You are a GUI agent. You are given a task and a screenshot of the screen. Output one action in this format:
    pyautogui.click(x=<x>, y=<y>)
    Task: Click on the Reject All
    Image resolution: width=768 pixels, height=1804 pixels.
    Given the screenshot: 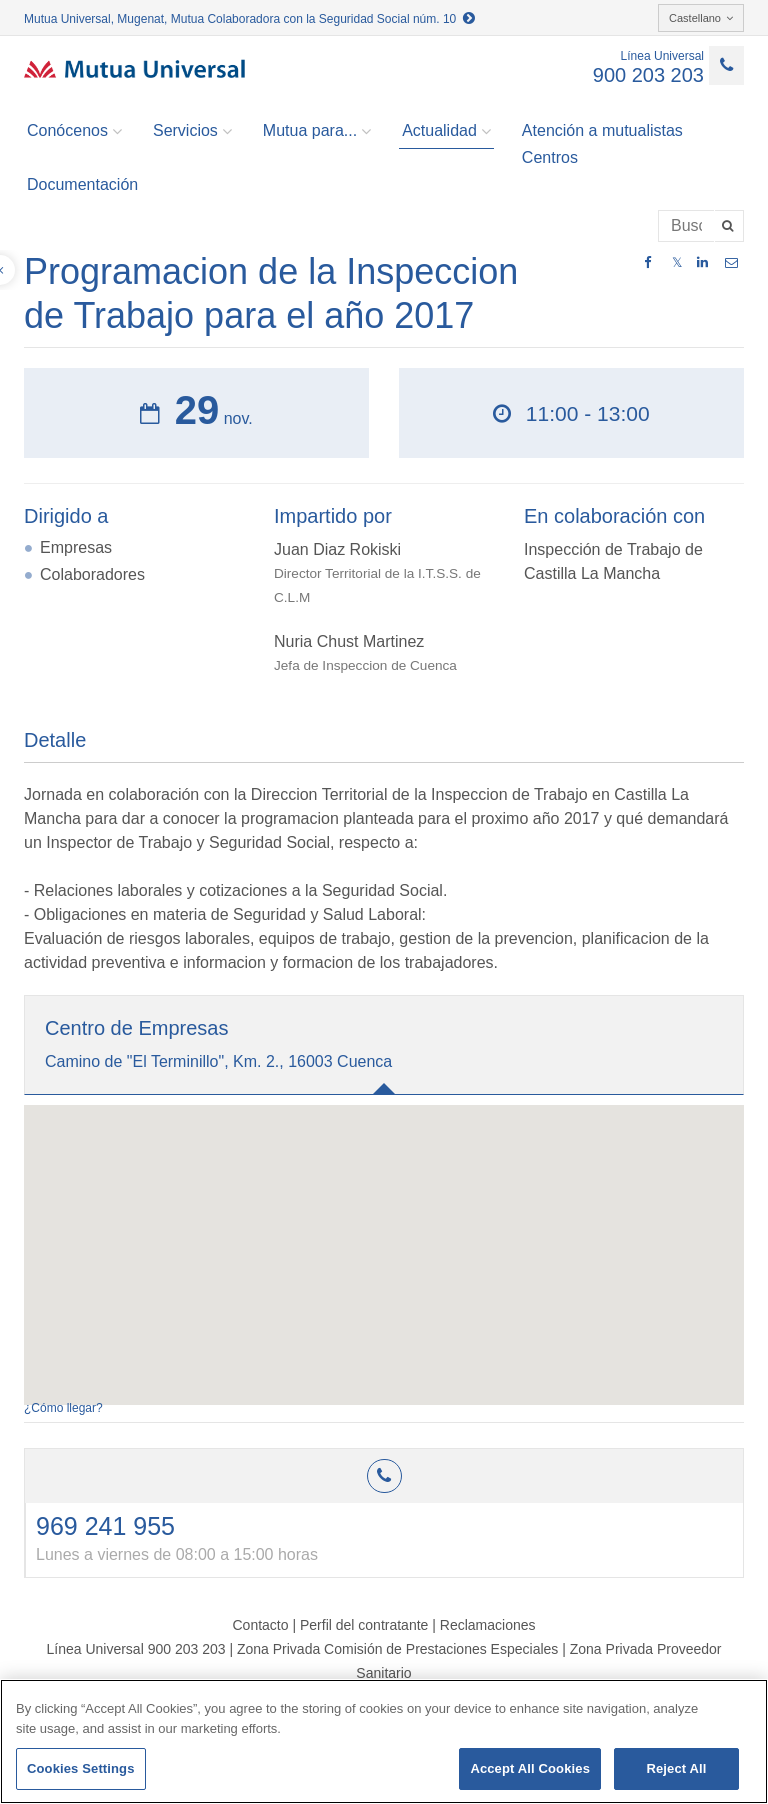 What is the action you would take?
    pyautogui.click(x=676, y=1768)
    